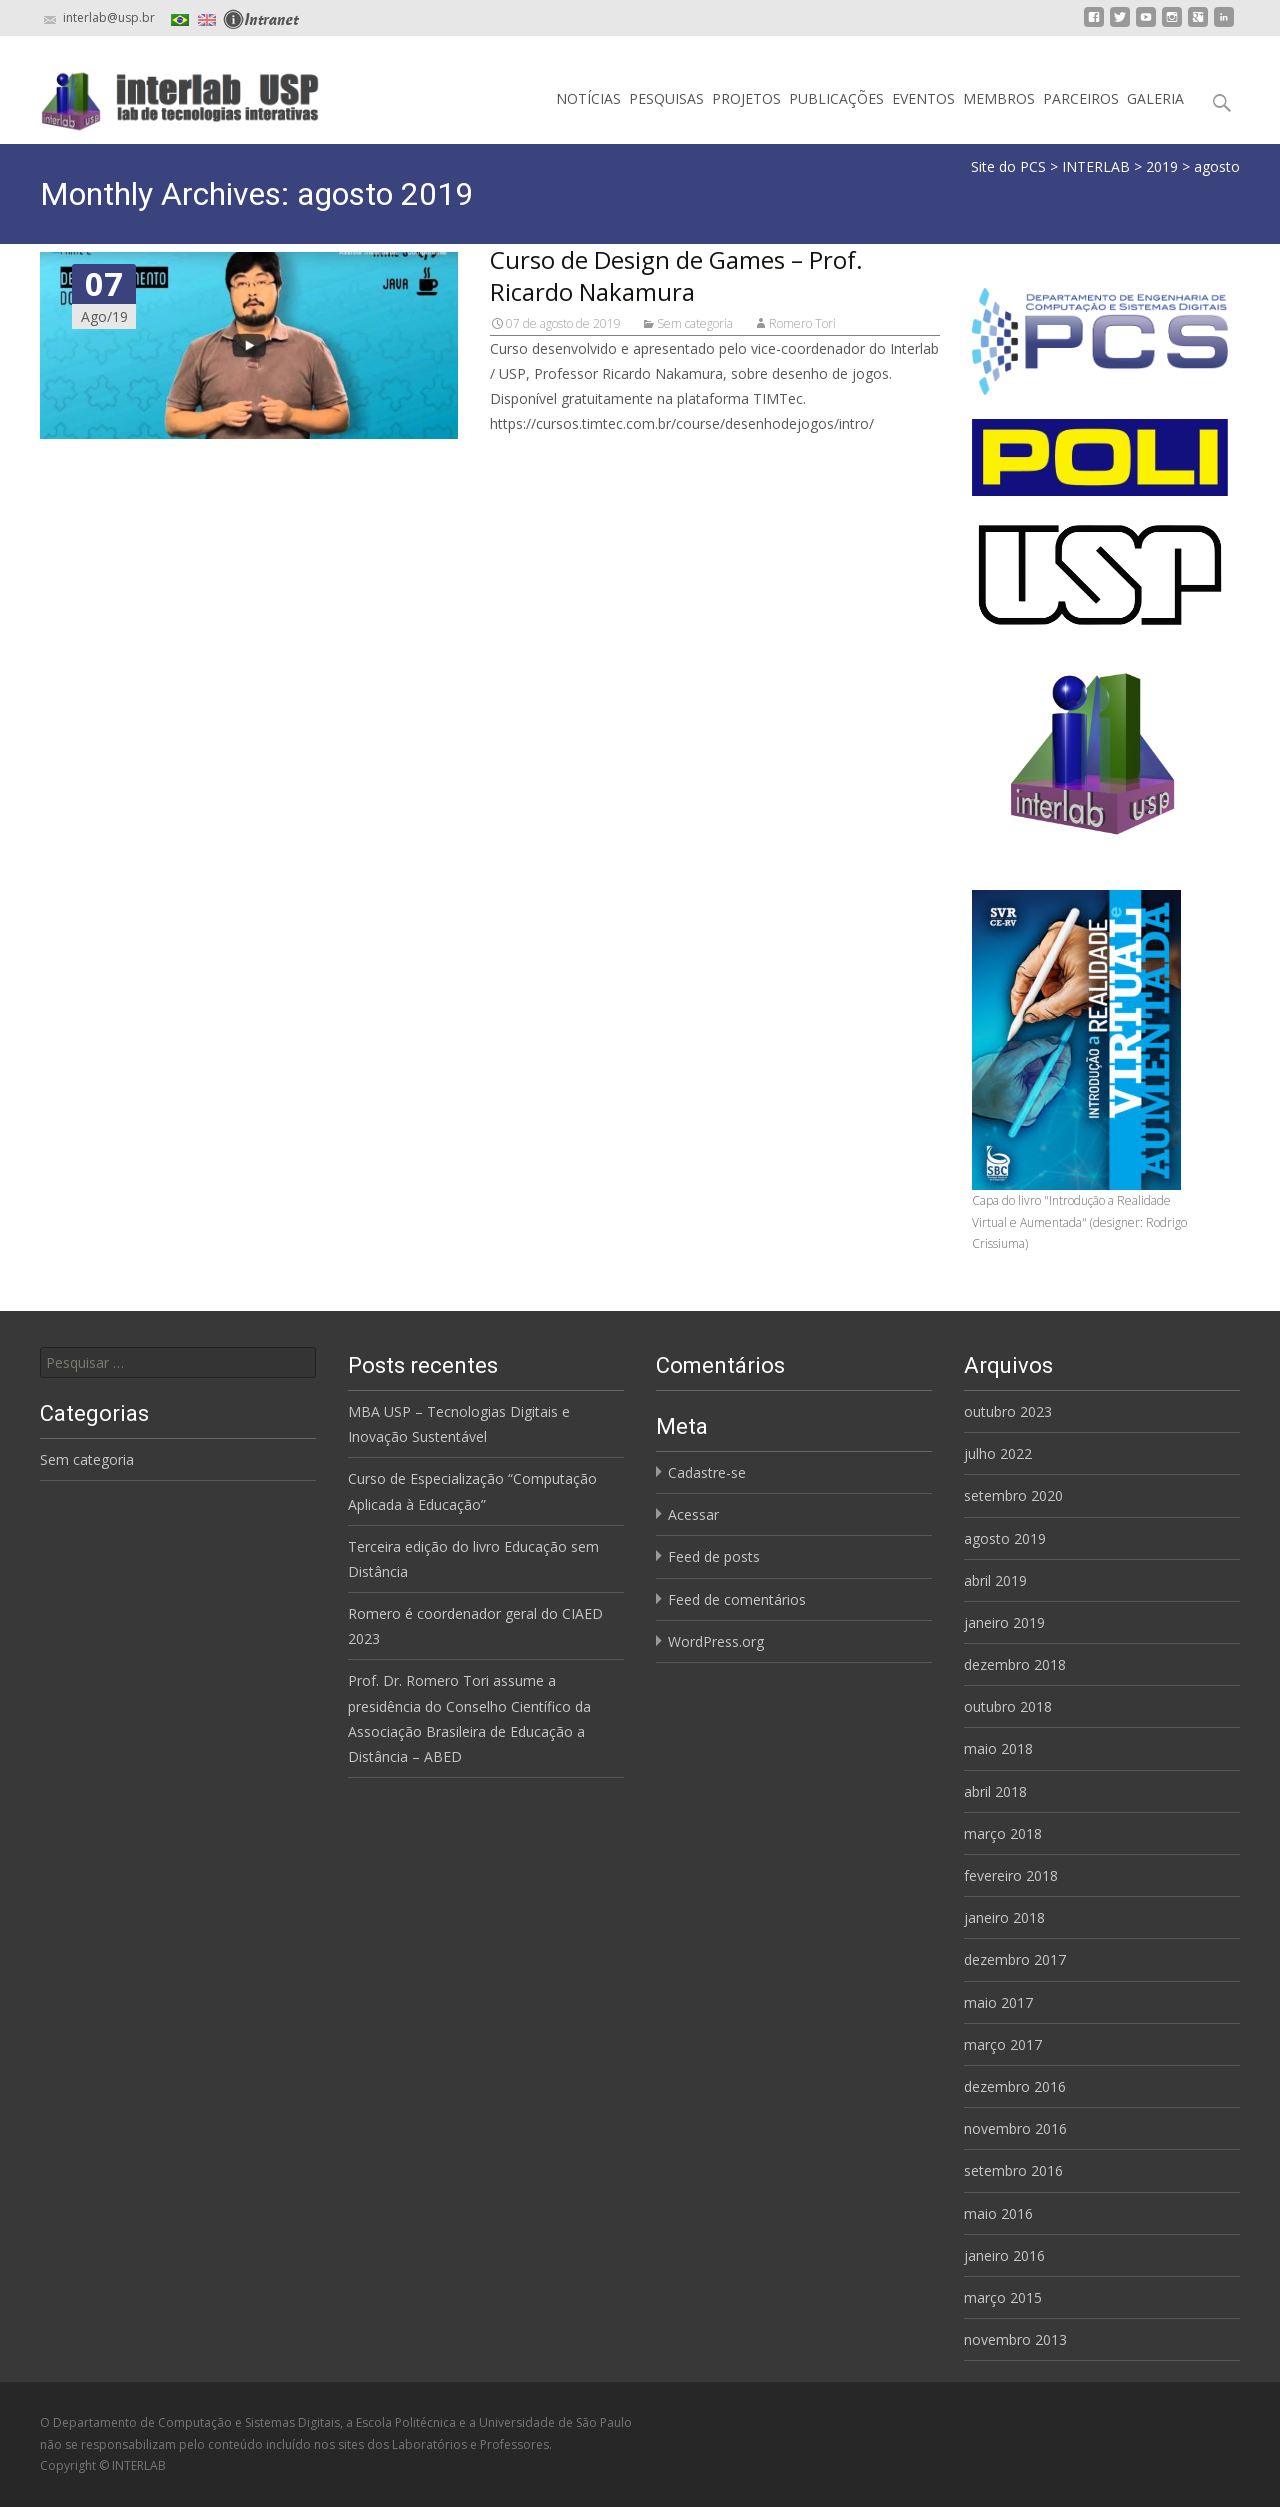 The height and width of the screenshot is (2507, 1280). I want to click on WordPress.org, so click(716, 1641).